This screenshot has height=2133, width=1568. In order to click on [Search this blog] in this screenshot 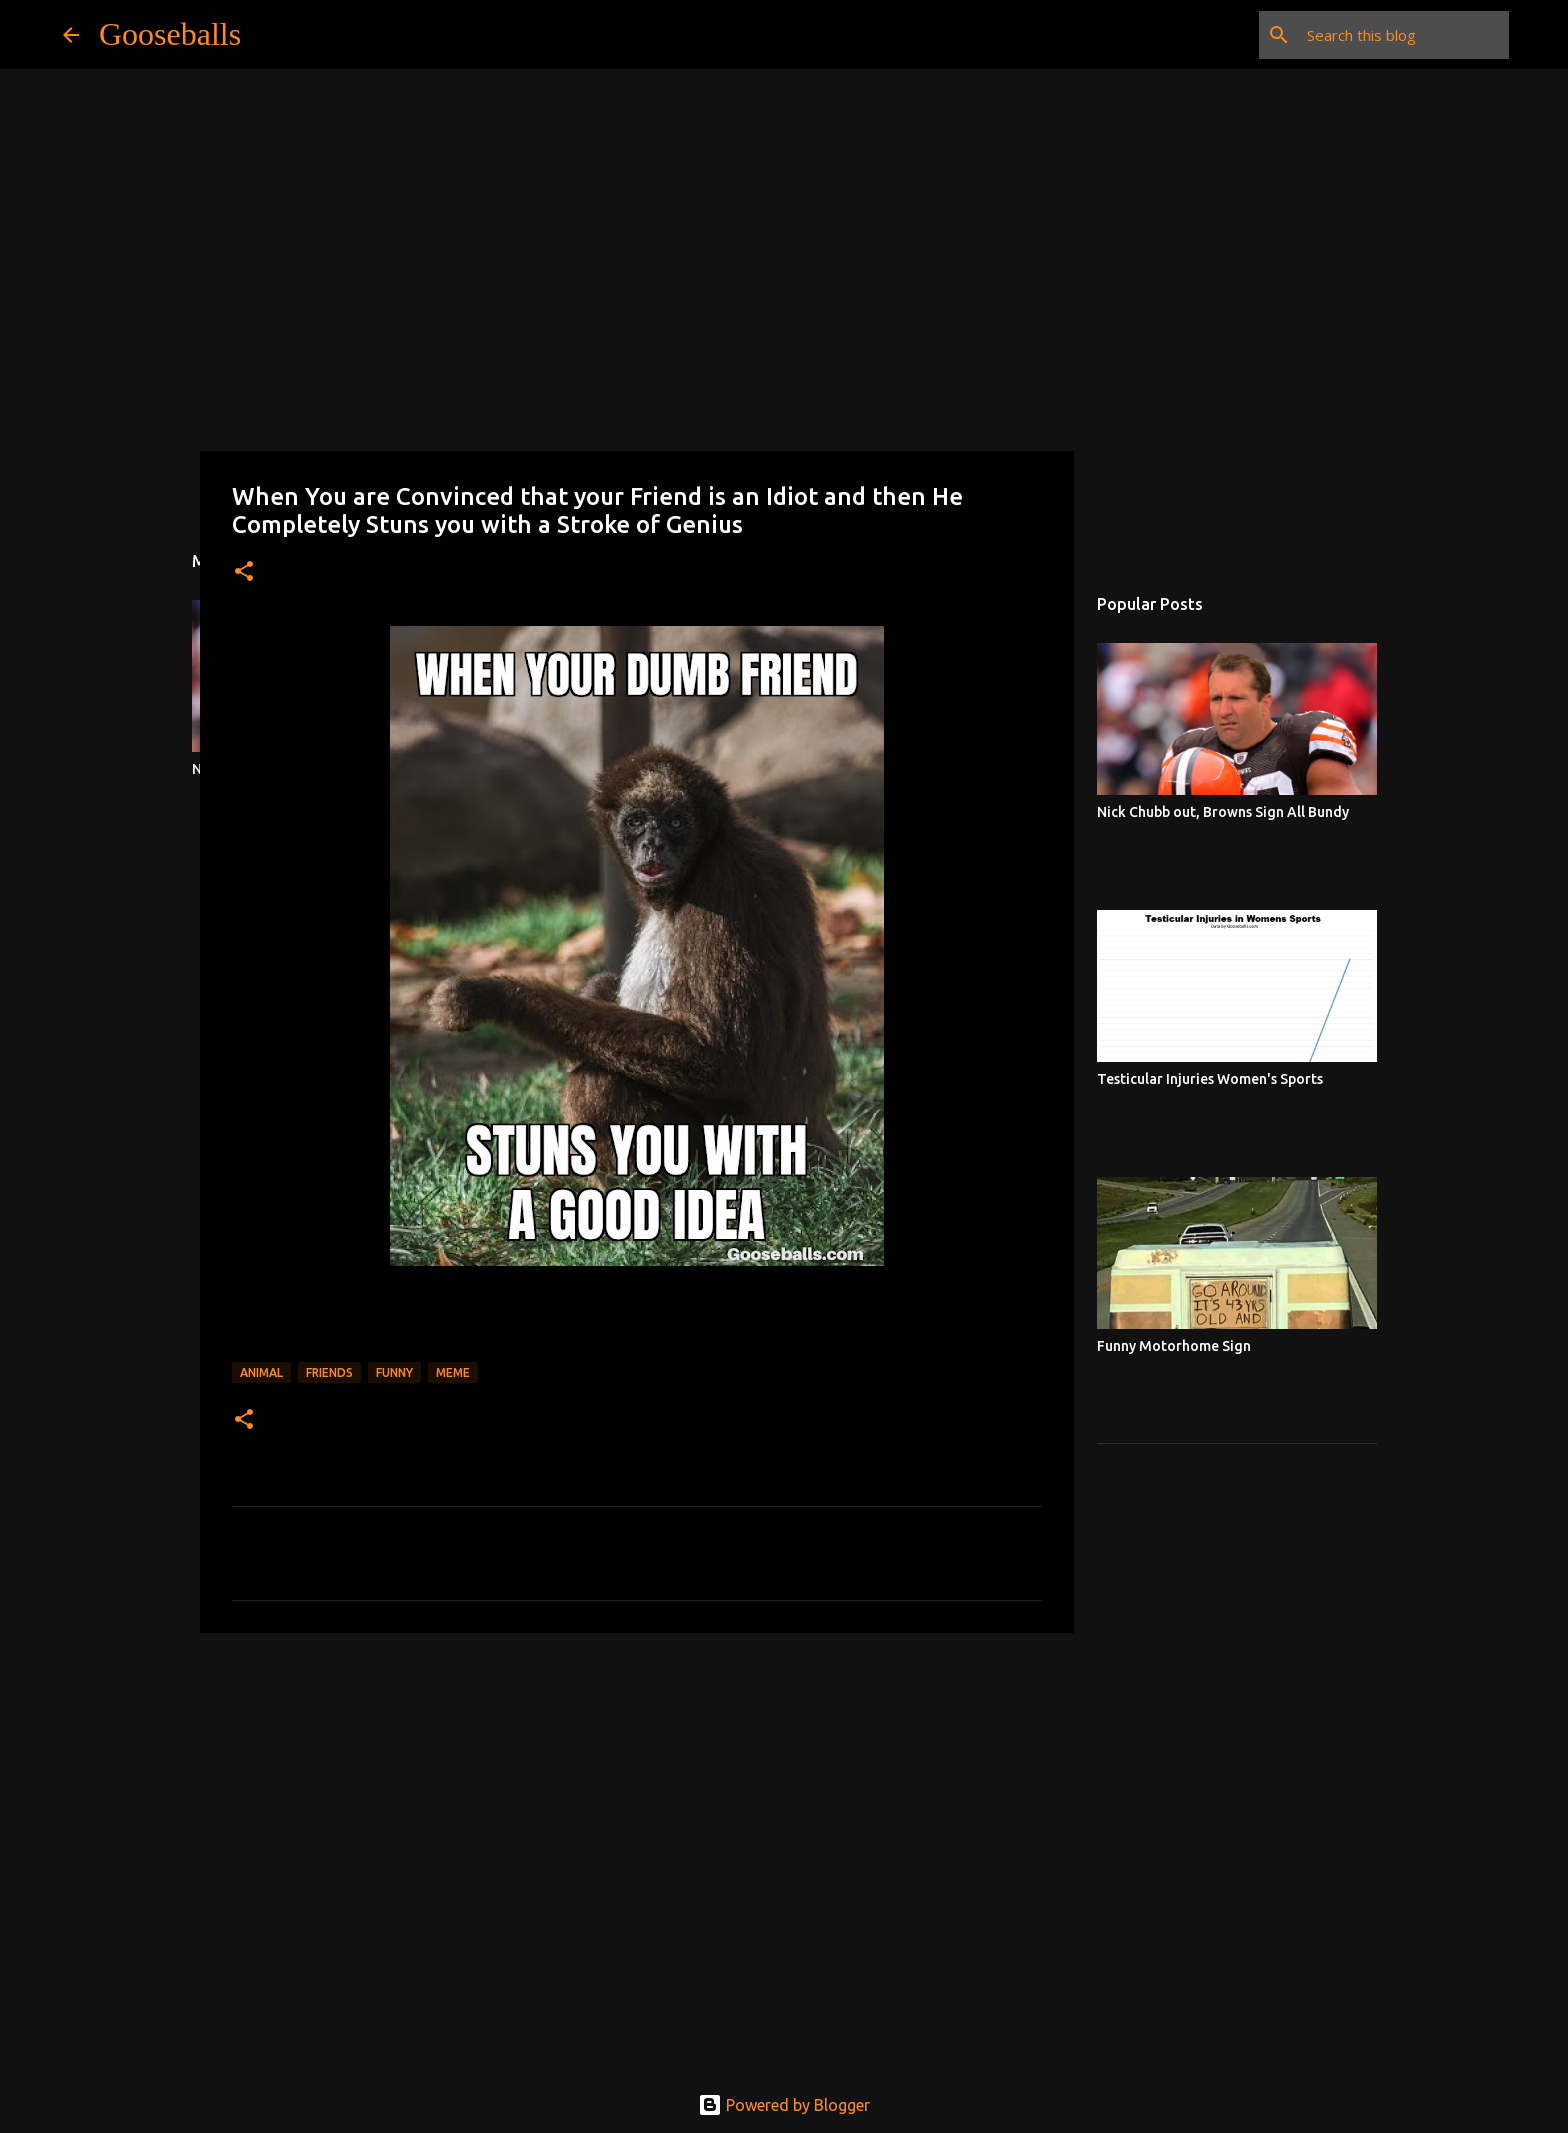, I will do `click(1404, 35)`.